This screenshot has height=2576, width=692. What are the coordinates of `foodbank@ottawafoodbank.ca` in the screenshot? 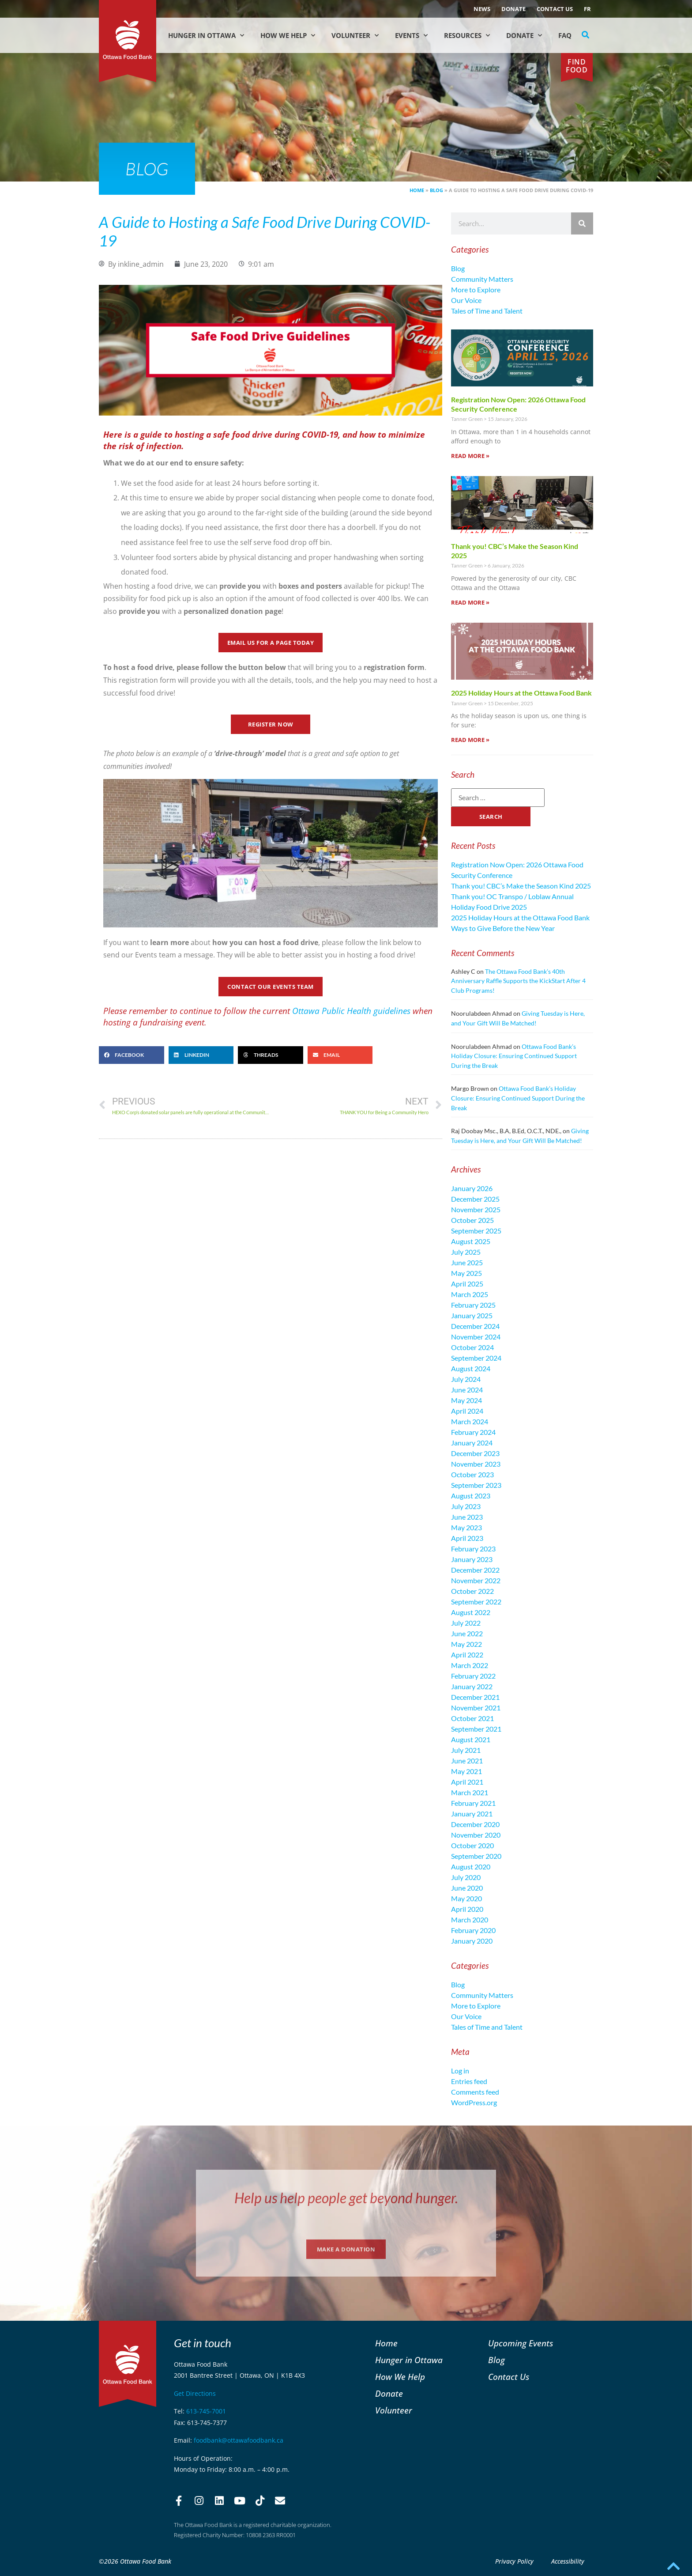 It's located at (238, 2440).